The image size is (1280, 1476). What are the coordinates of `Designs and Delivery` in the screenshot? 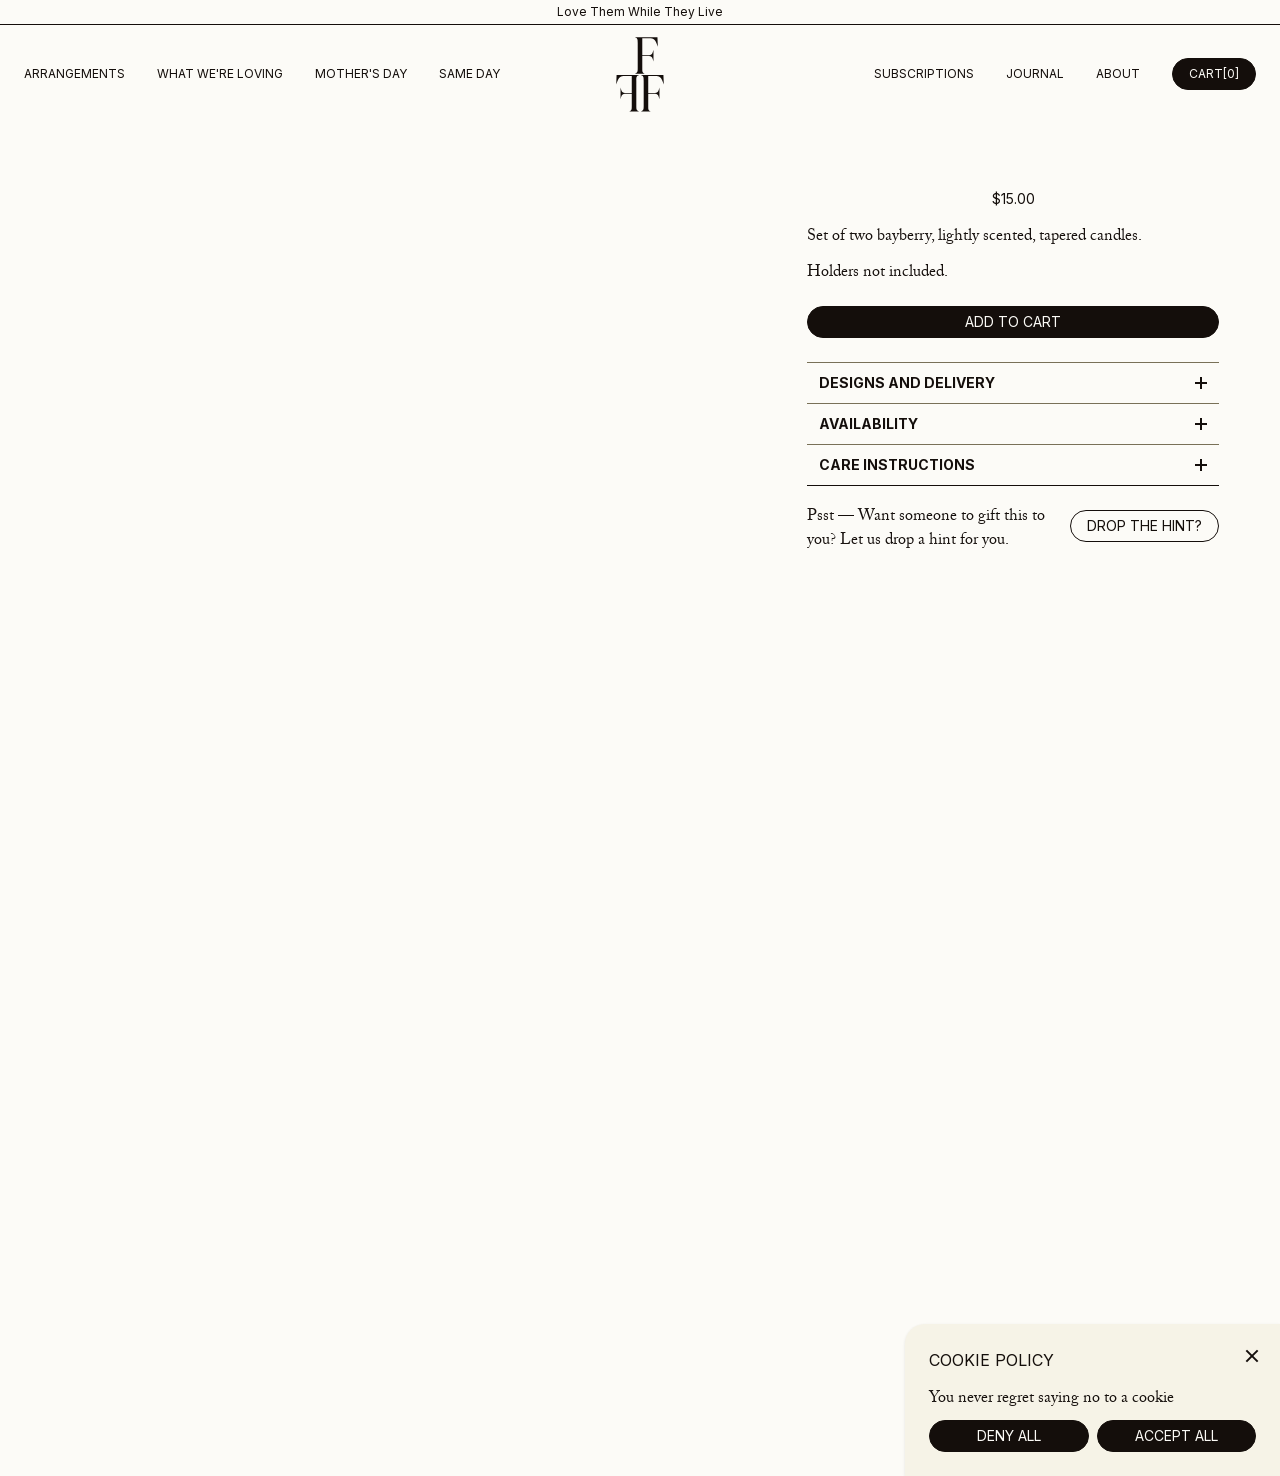 It's located at (1013, 382).